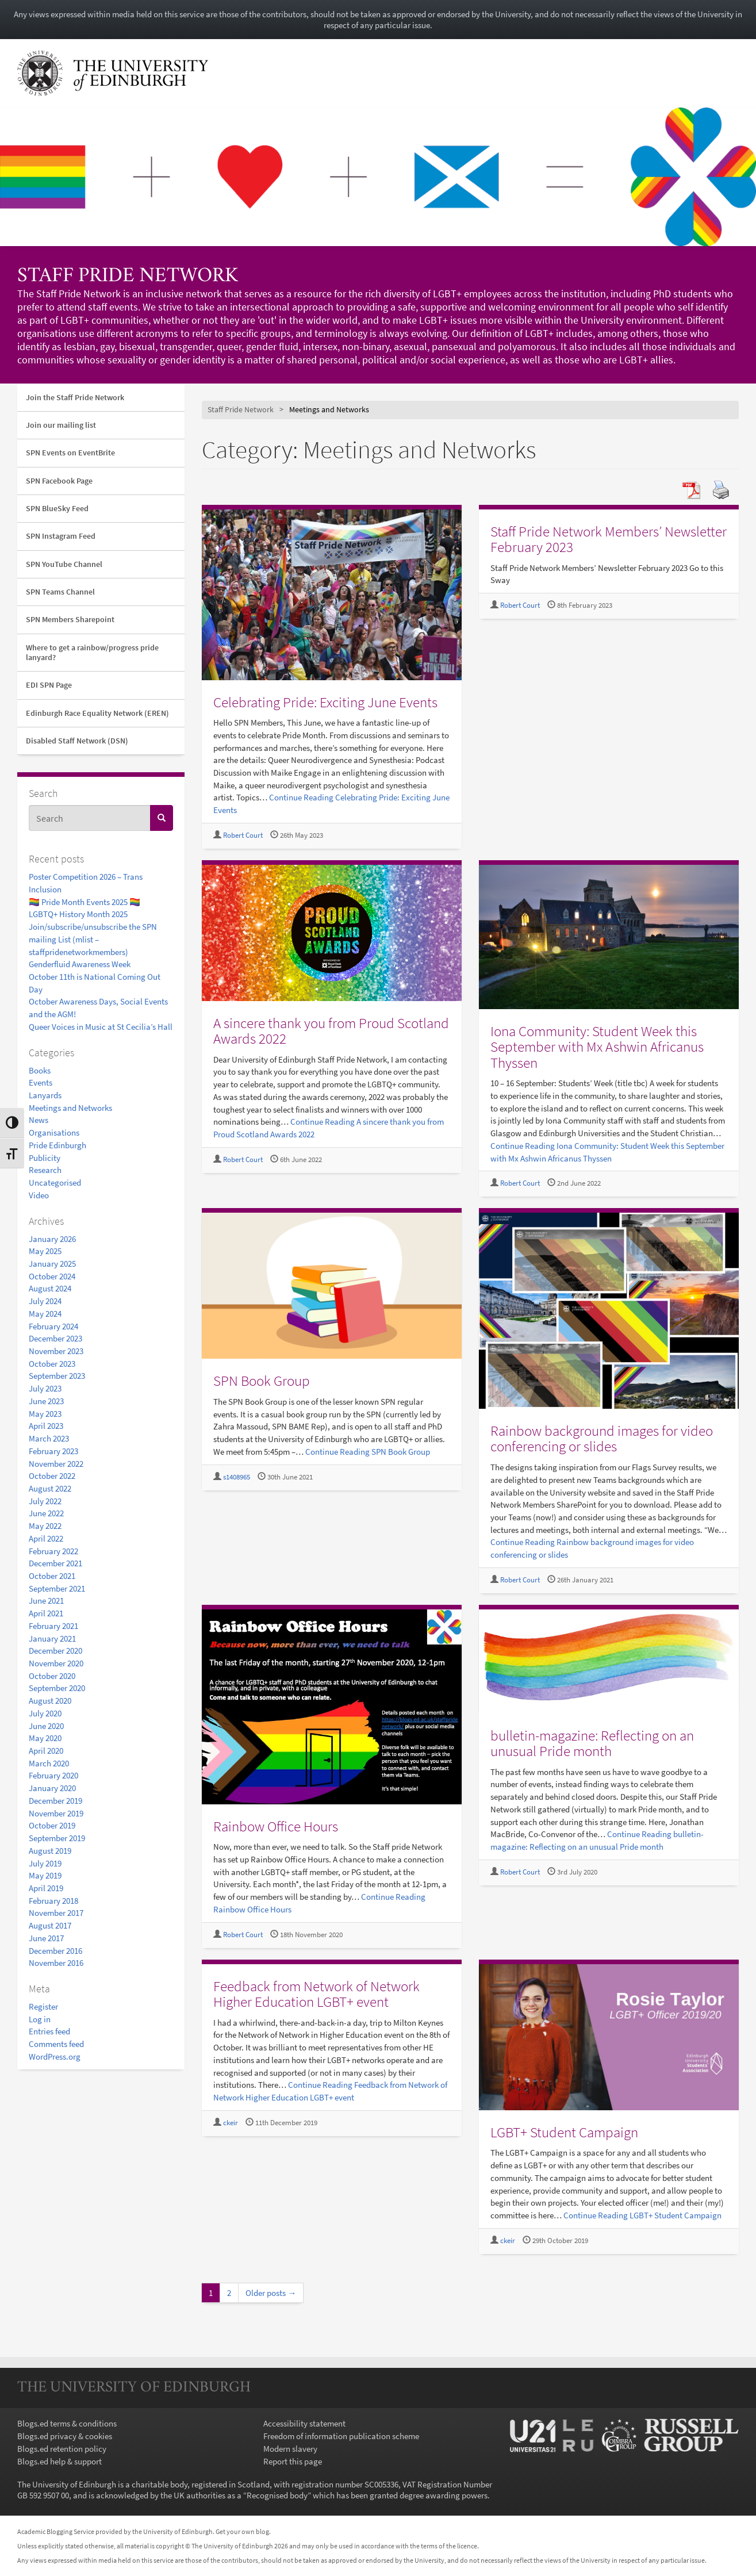  What do you see at coordinates (56, 1663) in the screenshot?
I see `November 2020` at bounding box center [56, 1663].